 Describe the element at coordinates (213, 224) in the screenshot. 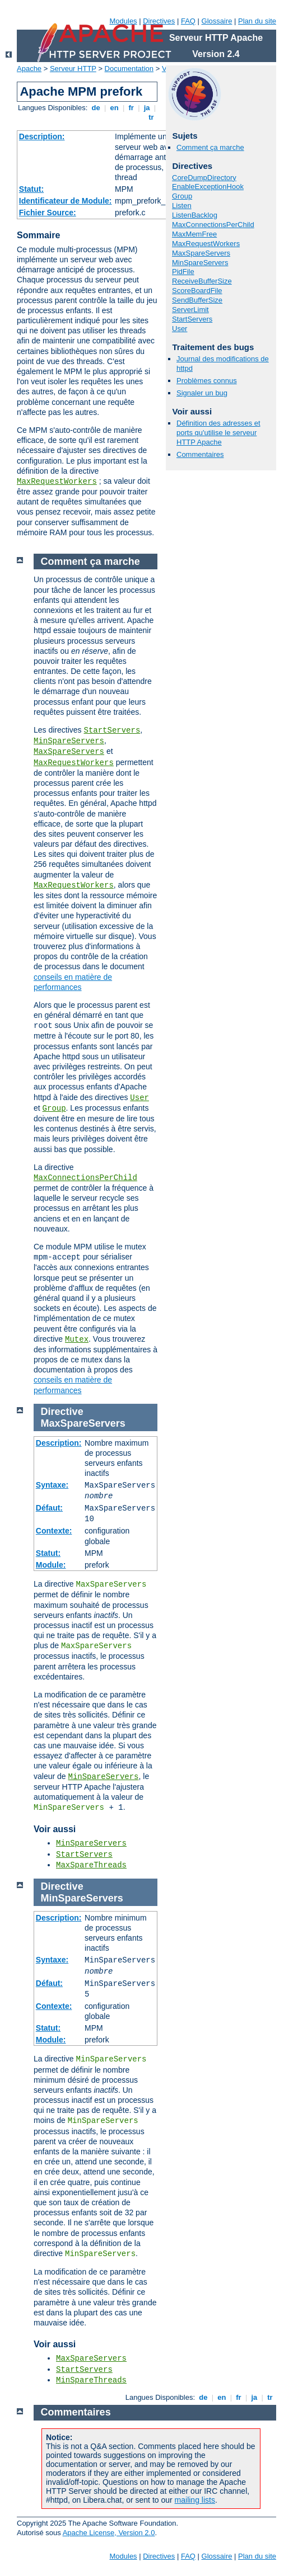

I see `MaxConnectionsPerChild` at that location.